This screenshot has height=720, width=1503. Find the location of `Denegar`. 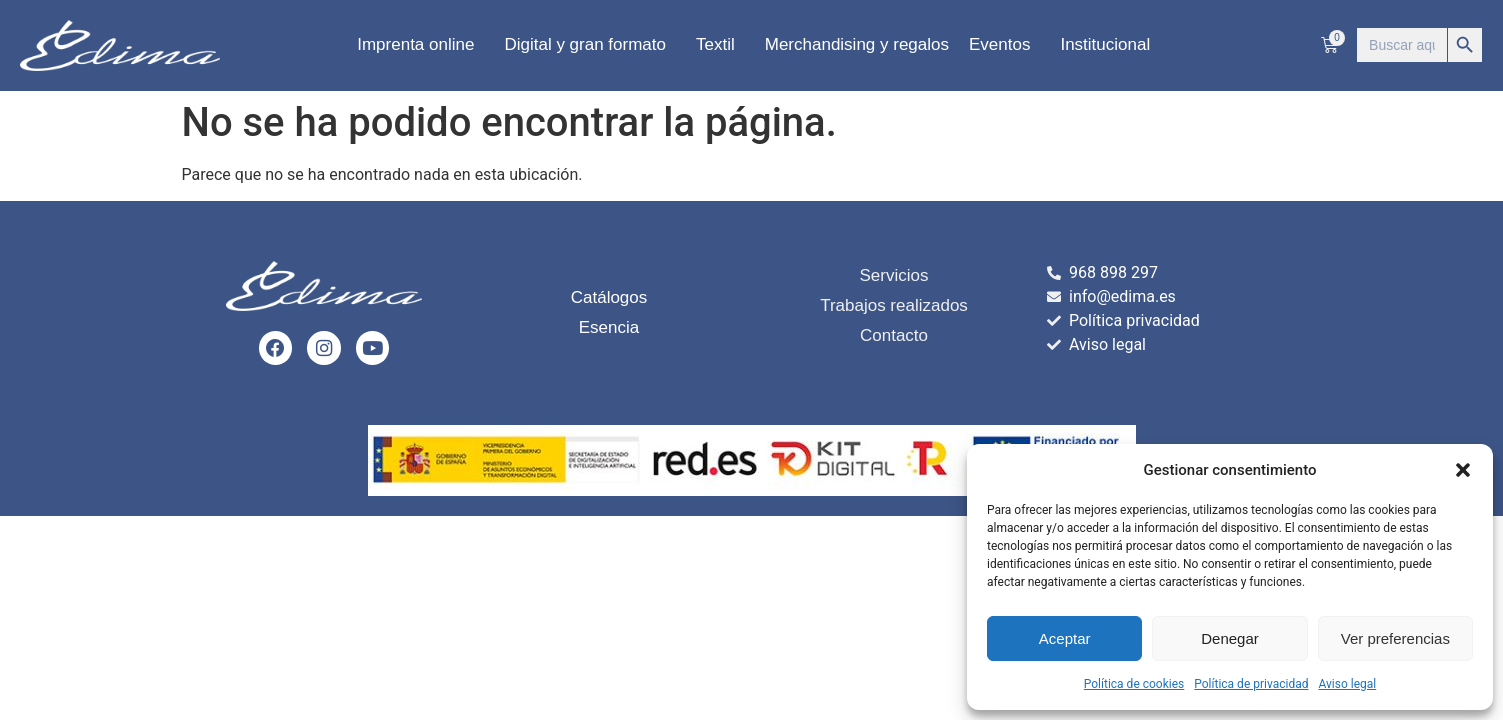

Denegar is located at coordinates (1230, 638).